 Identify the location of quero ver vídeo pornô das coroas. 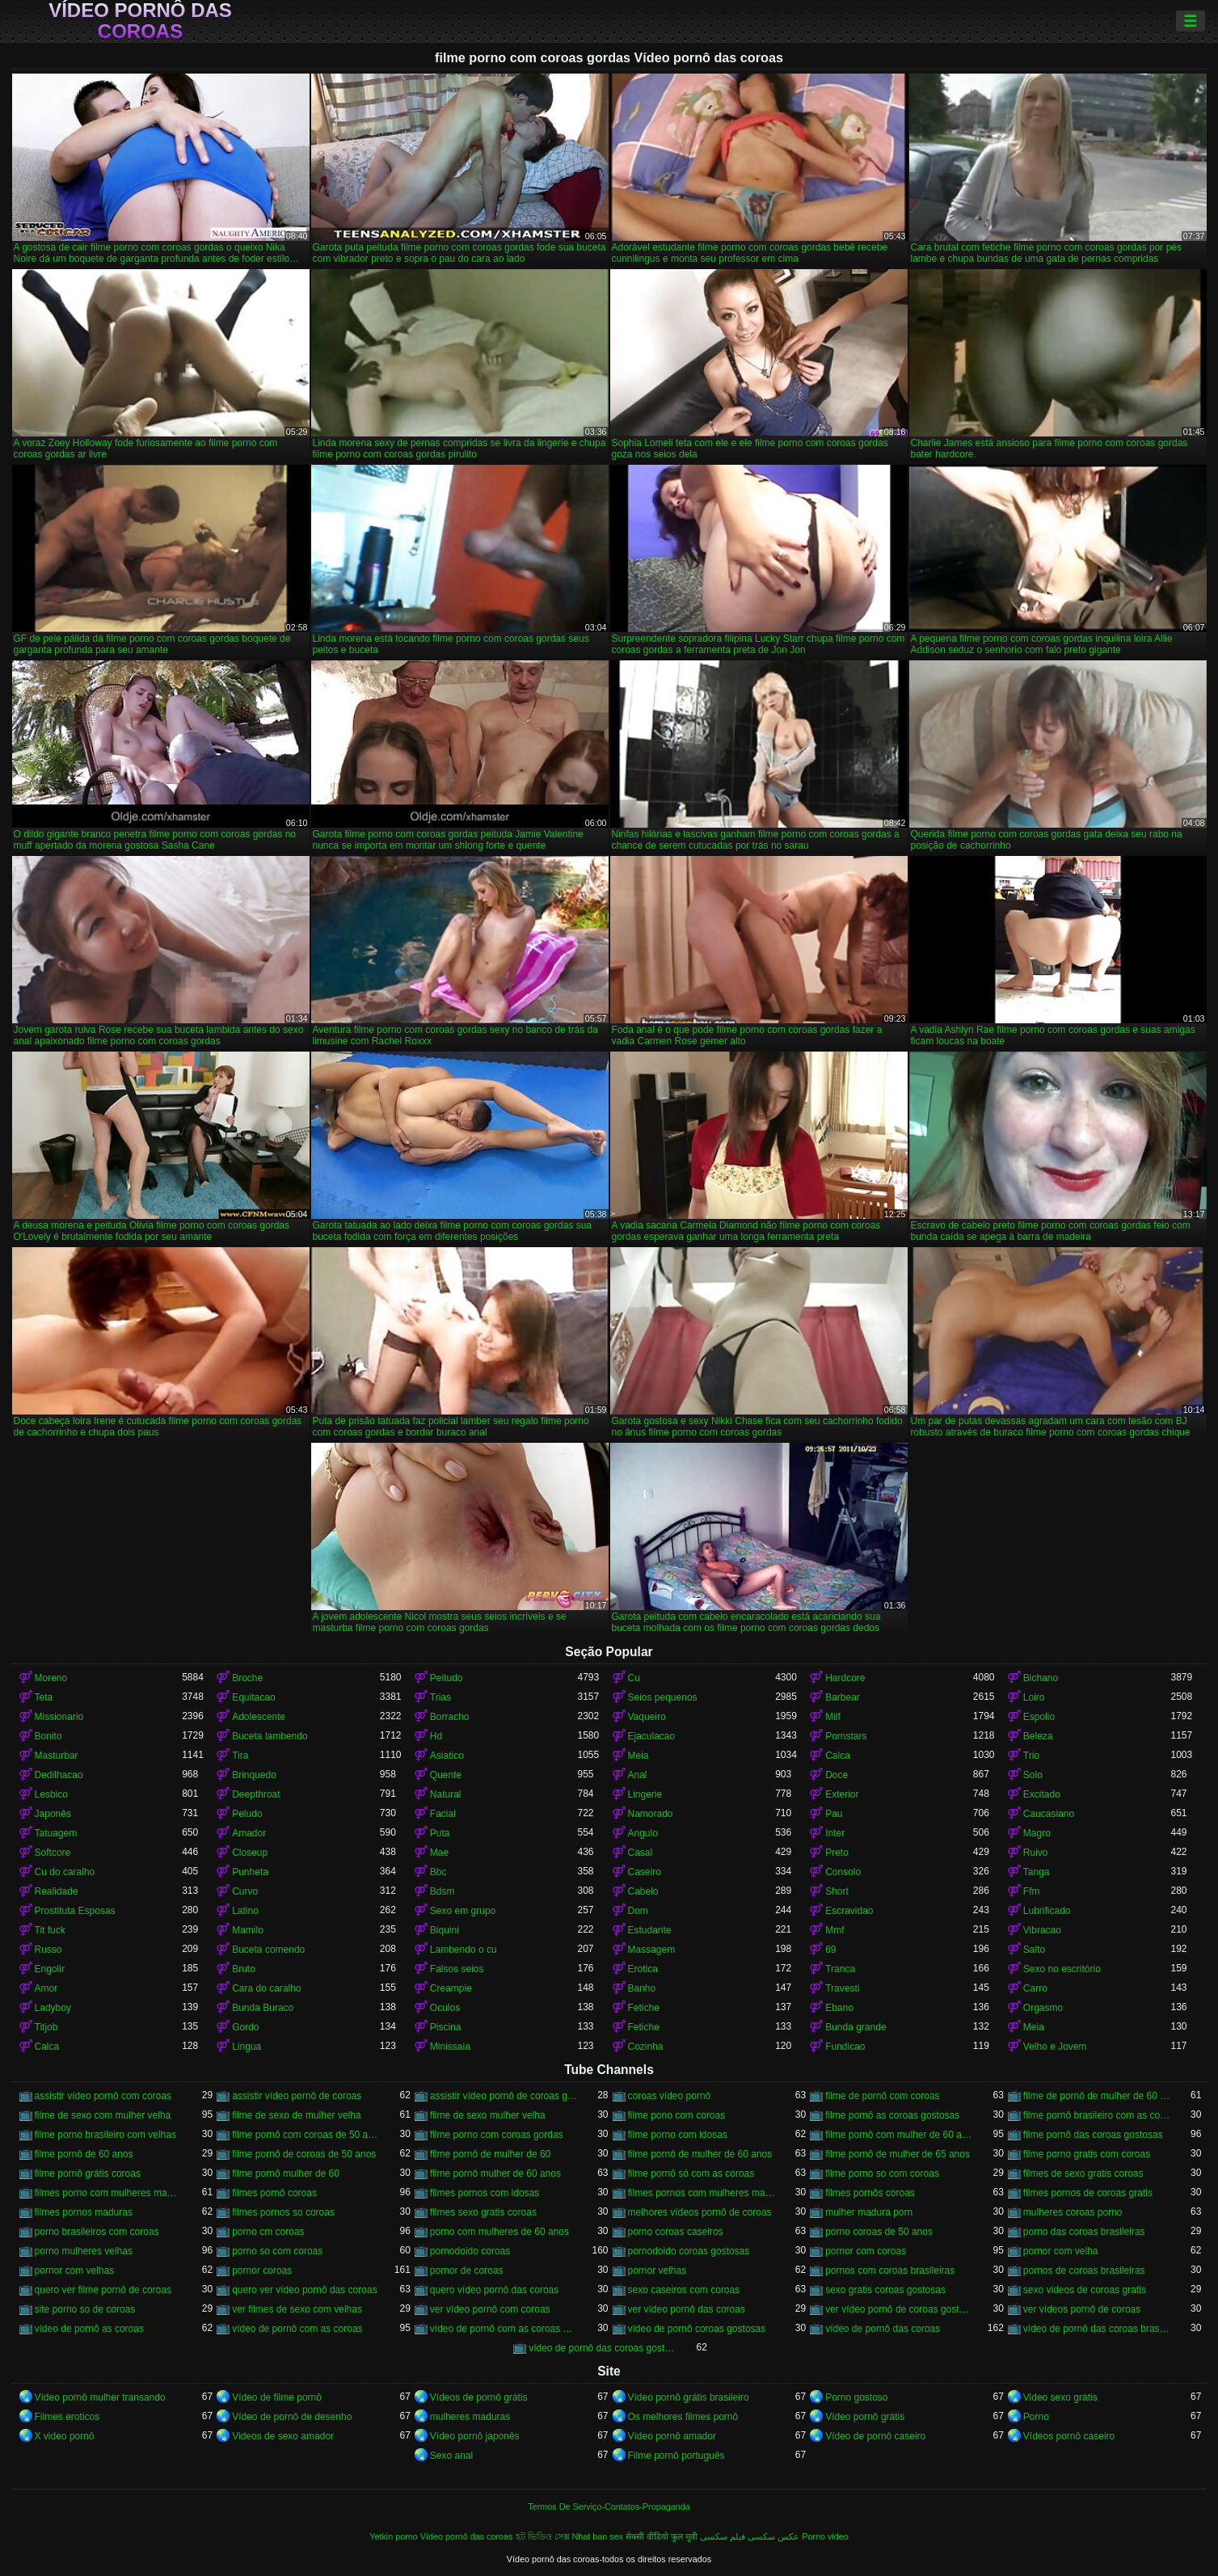
(304, 2290).